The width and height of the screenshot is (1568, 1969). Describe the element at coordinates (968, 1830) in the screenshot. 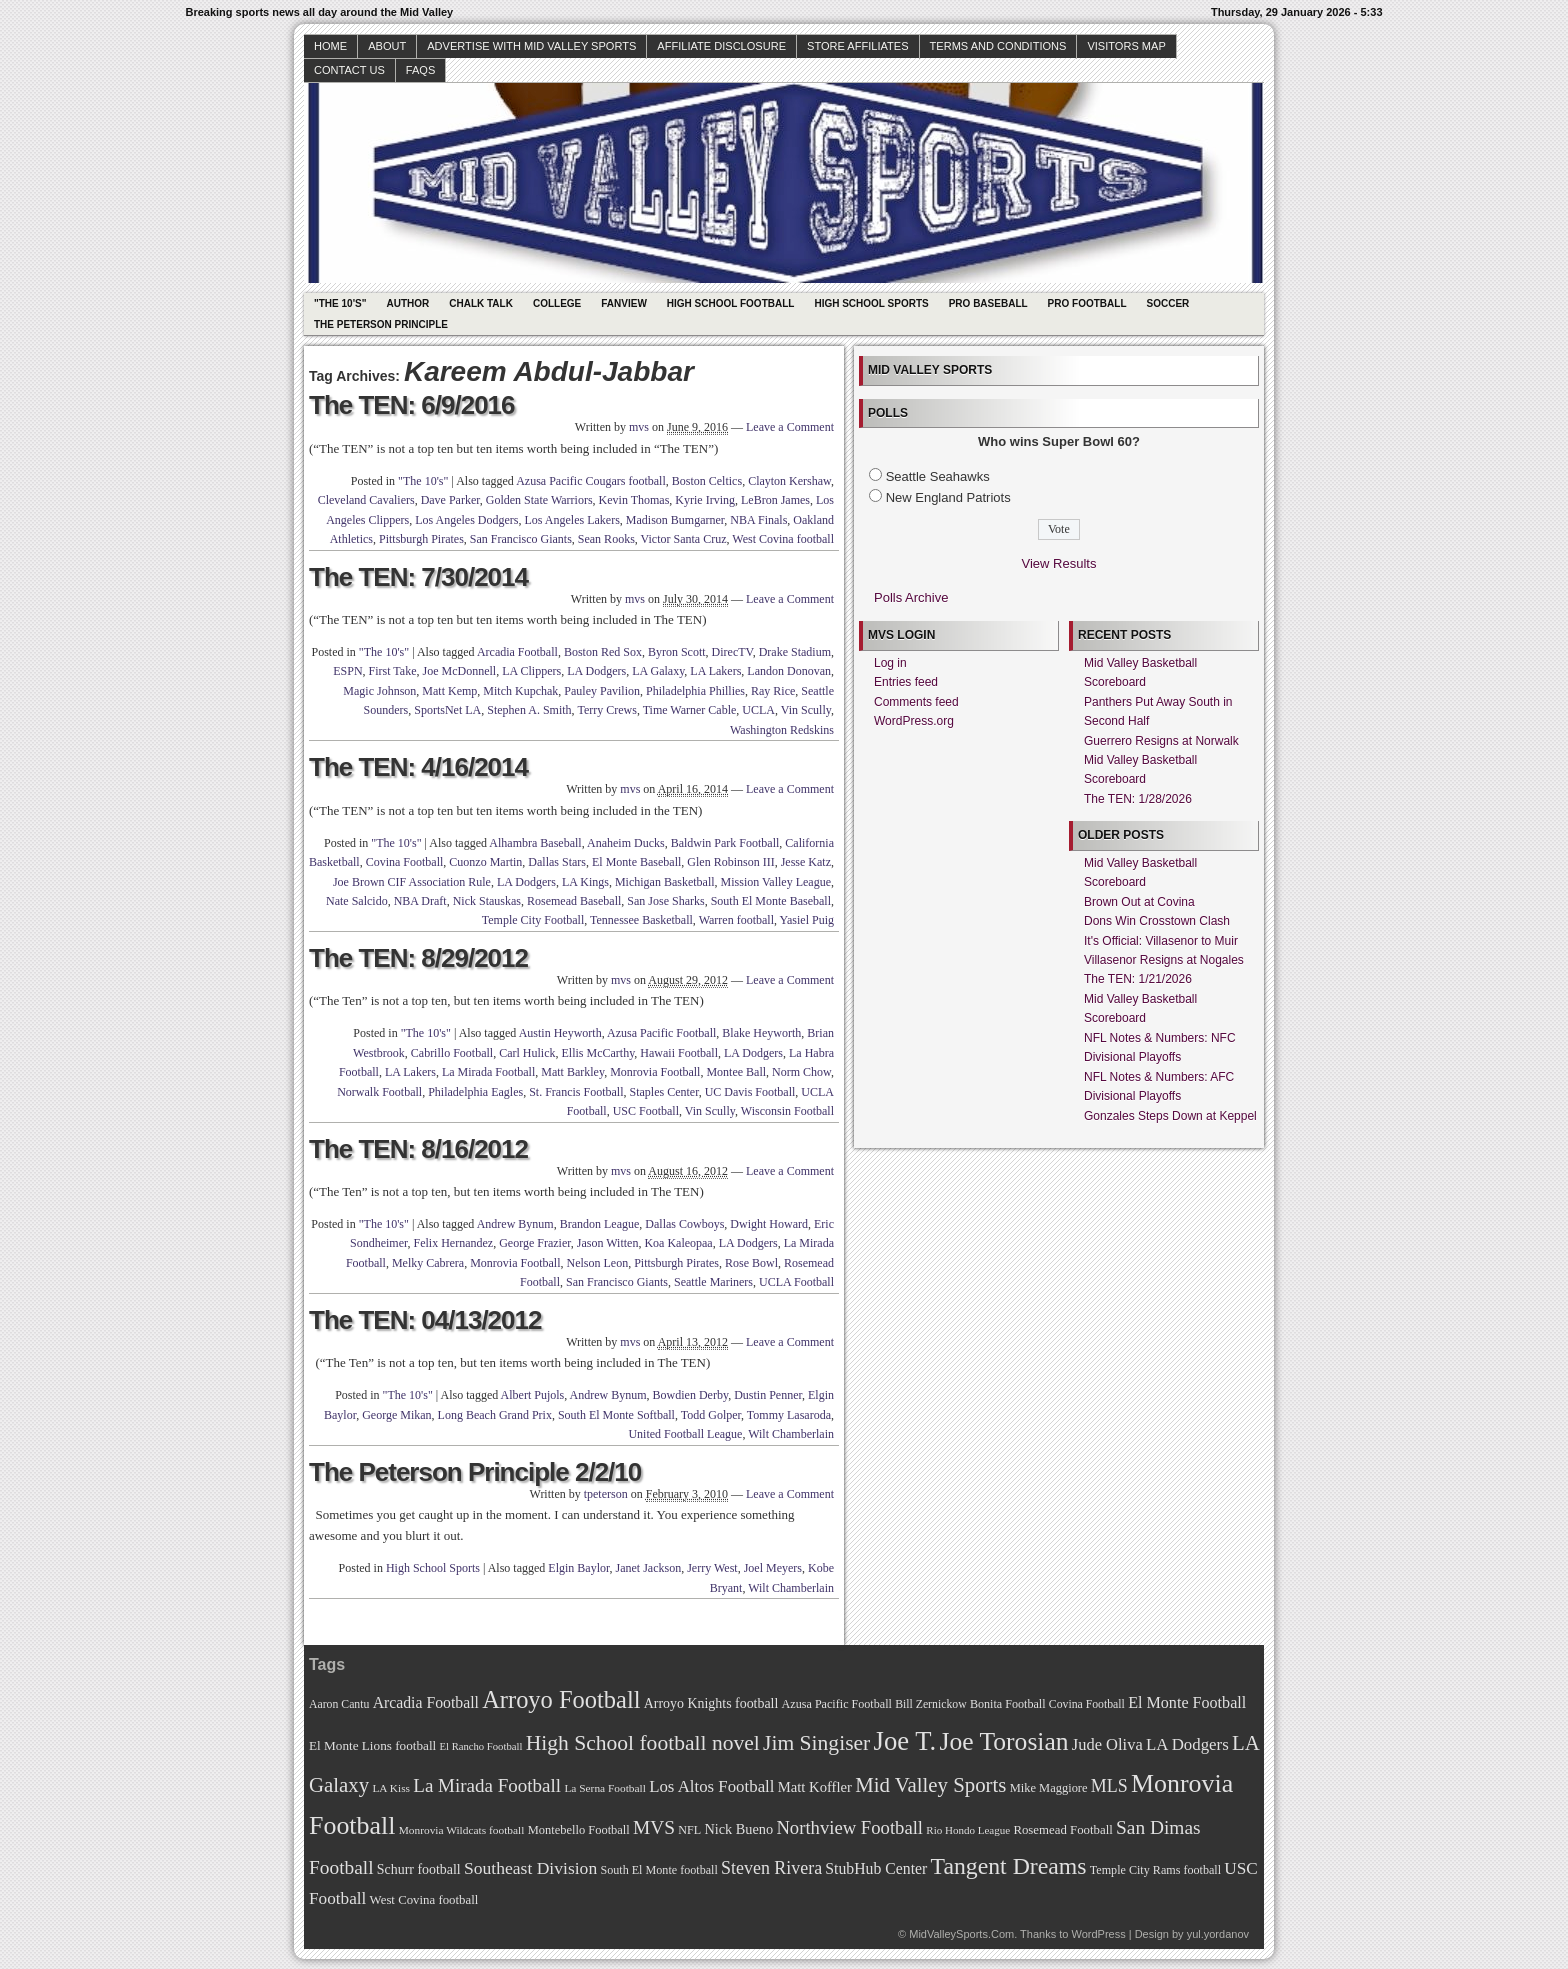

I see `Rio Hondo League [Rio Hondo League (65 items)]` at that location.